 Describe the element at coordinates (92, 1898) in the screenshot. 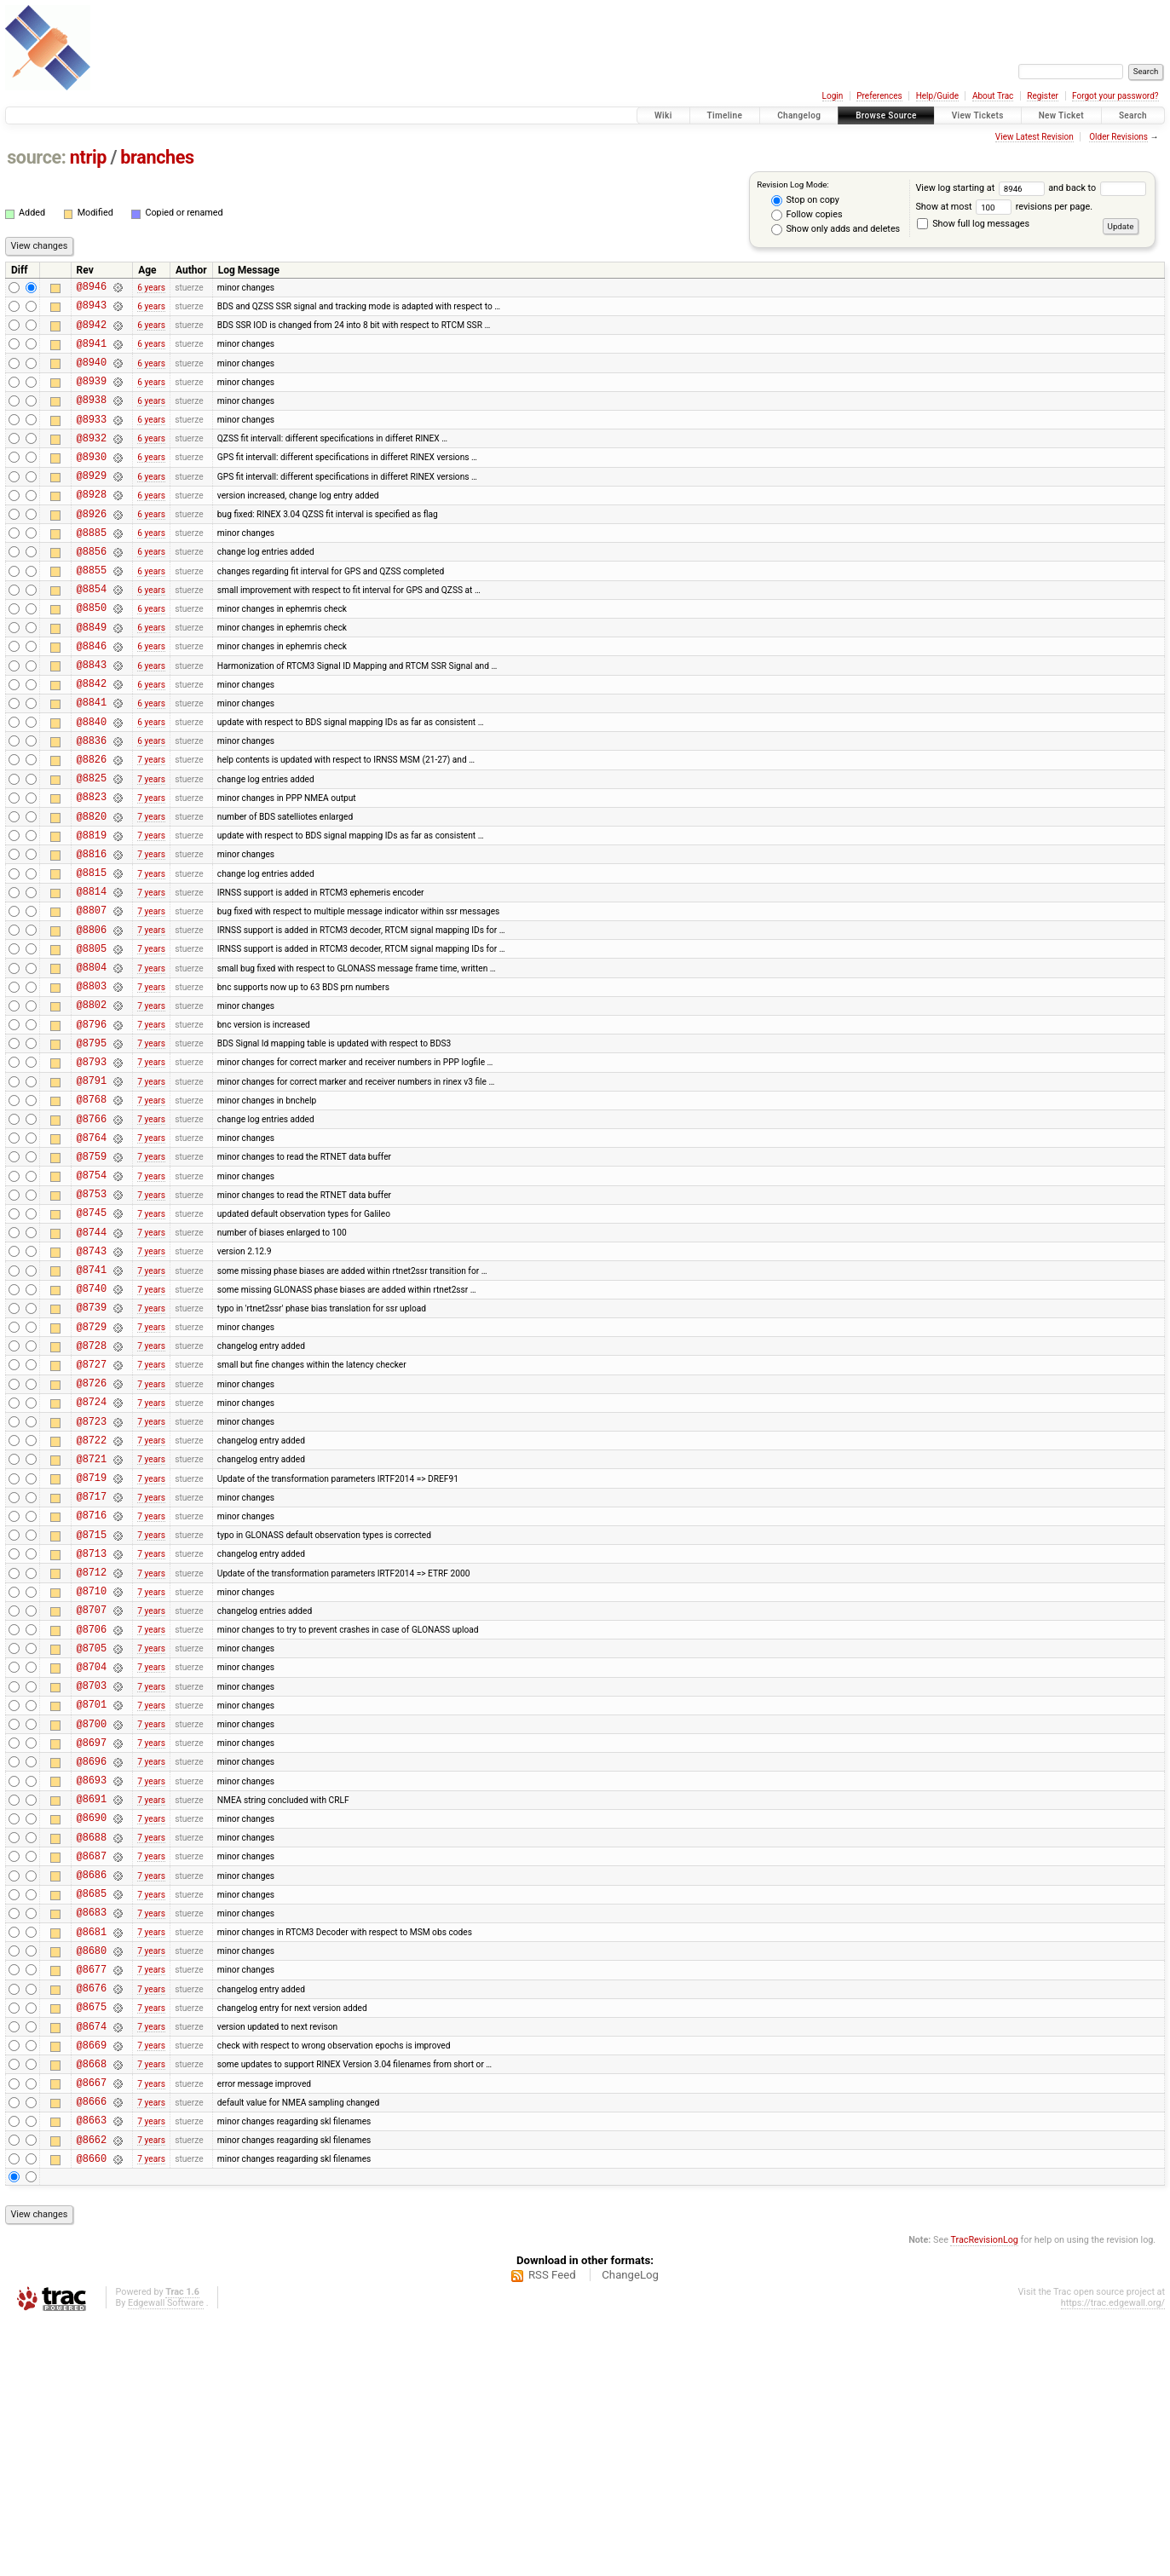

I see `@8701` at that location.